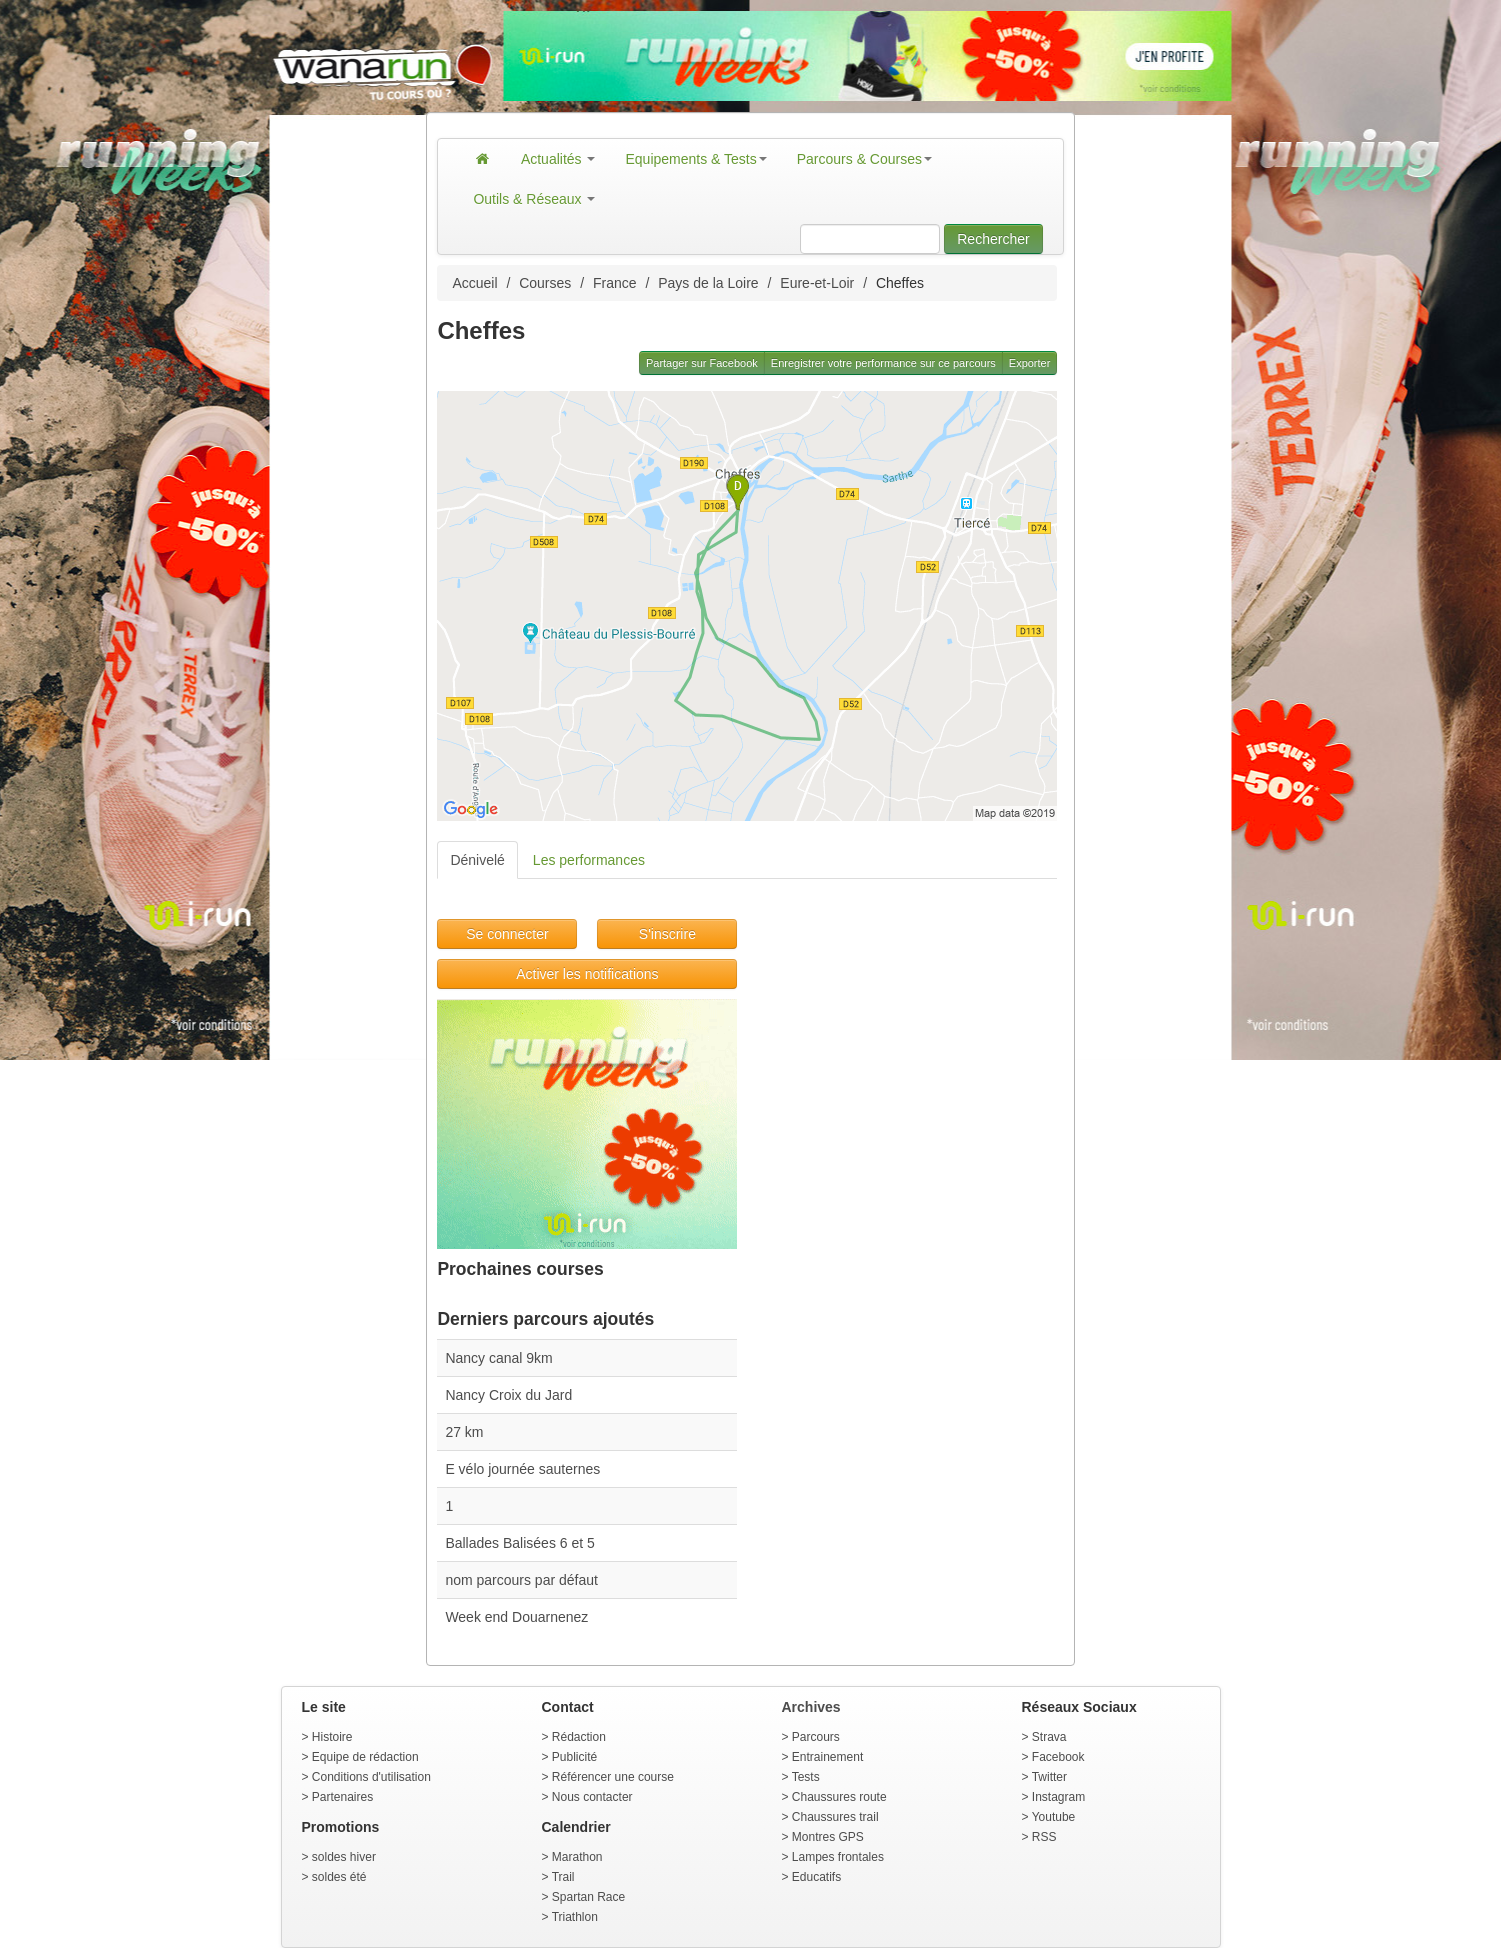  What do you see at coordinates (838, 1857) in the screenshot?
I see `Lampes frontales` at bounding box center [838, 1857].